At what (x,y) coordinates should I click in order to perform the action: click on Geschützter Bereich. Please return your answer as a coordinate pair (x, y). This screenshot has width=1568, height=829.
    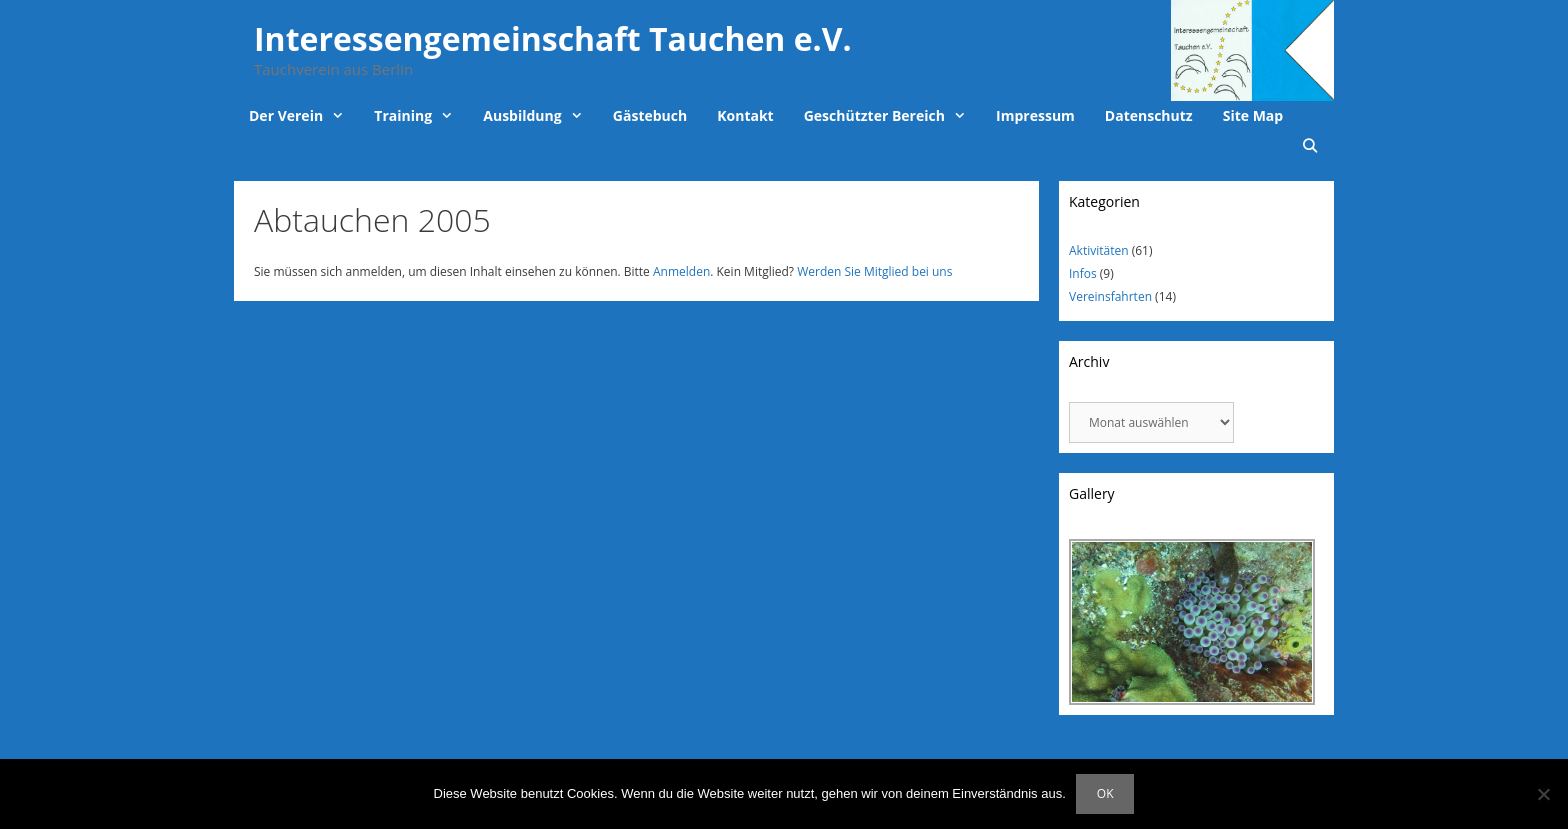
    Looking at the image, I should click on (892, 116).